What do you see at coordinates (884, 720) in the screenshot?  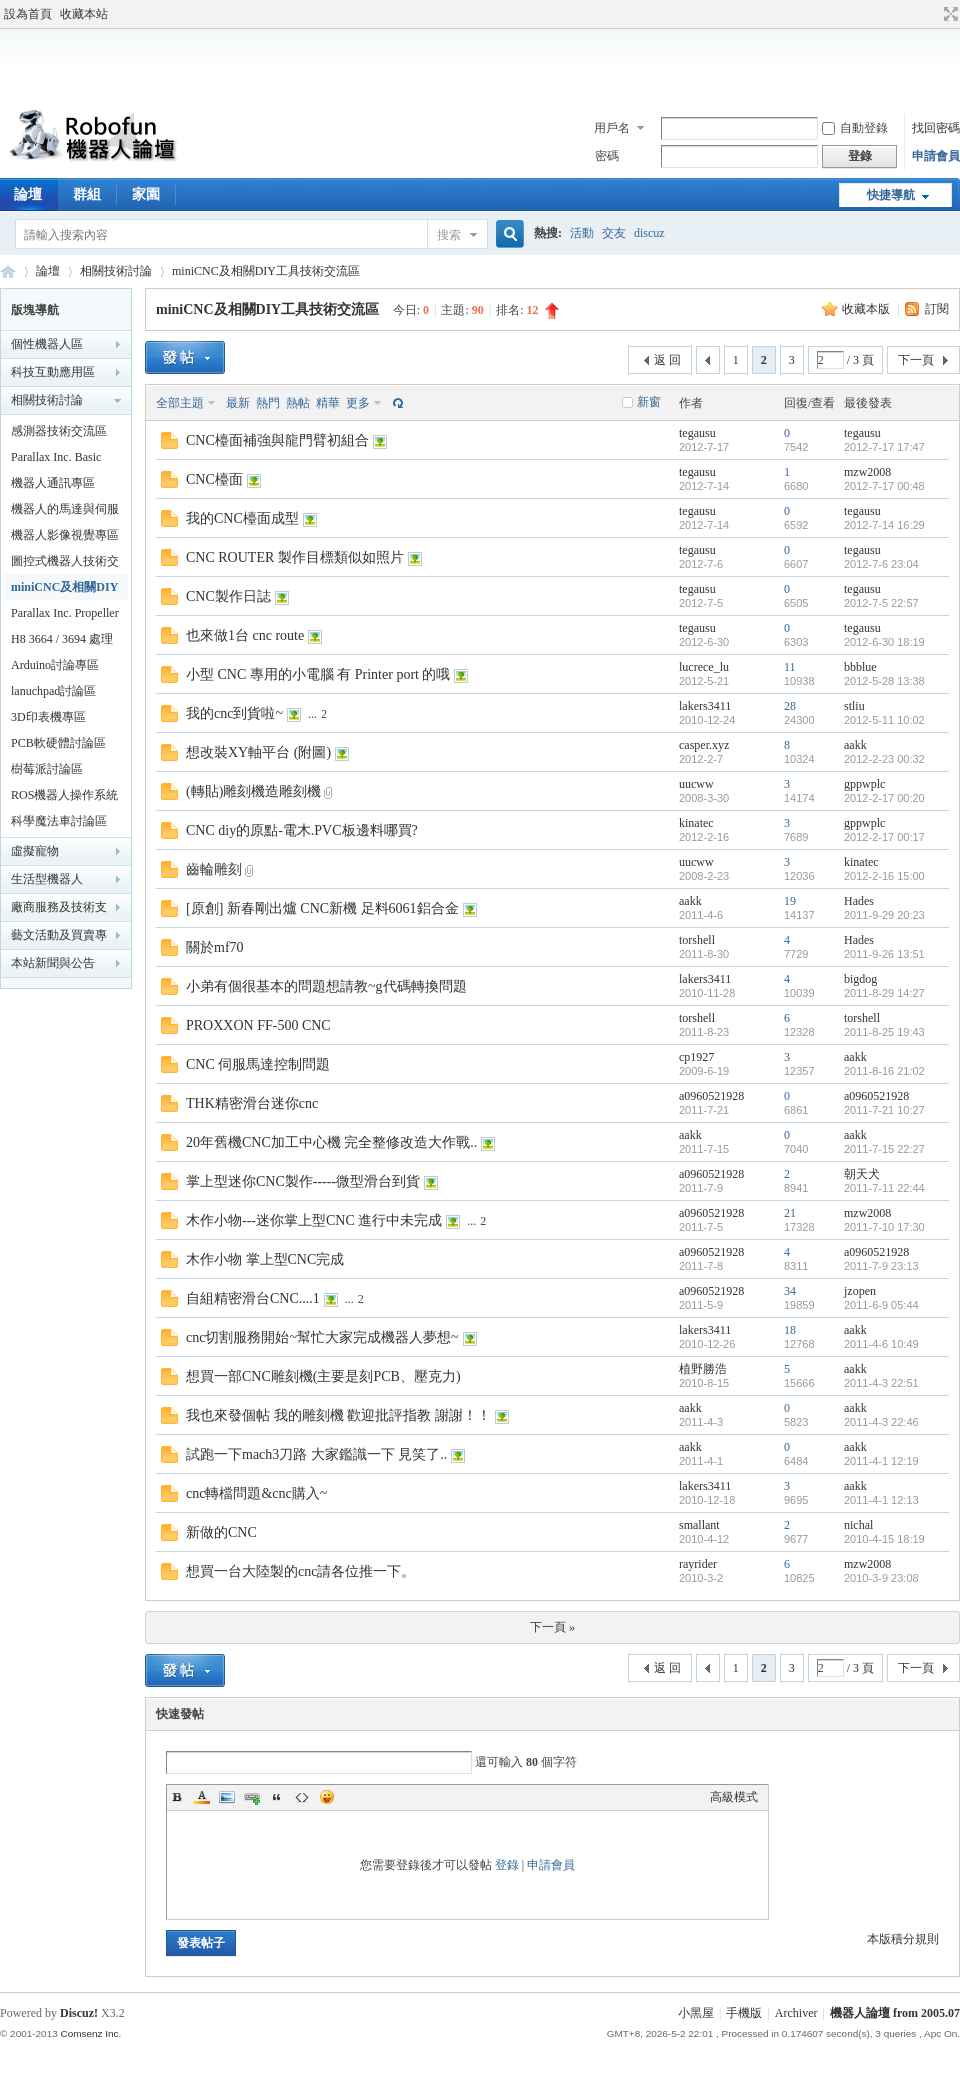 I see `2012-5-11 10:02` at bounding box center [884, 720].